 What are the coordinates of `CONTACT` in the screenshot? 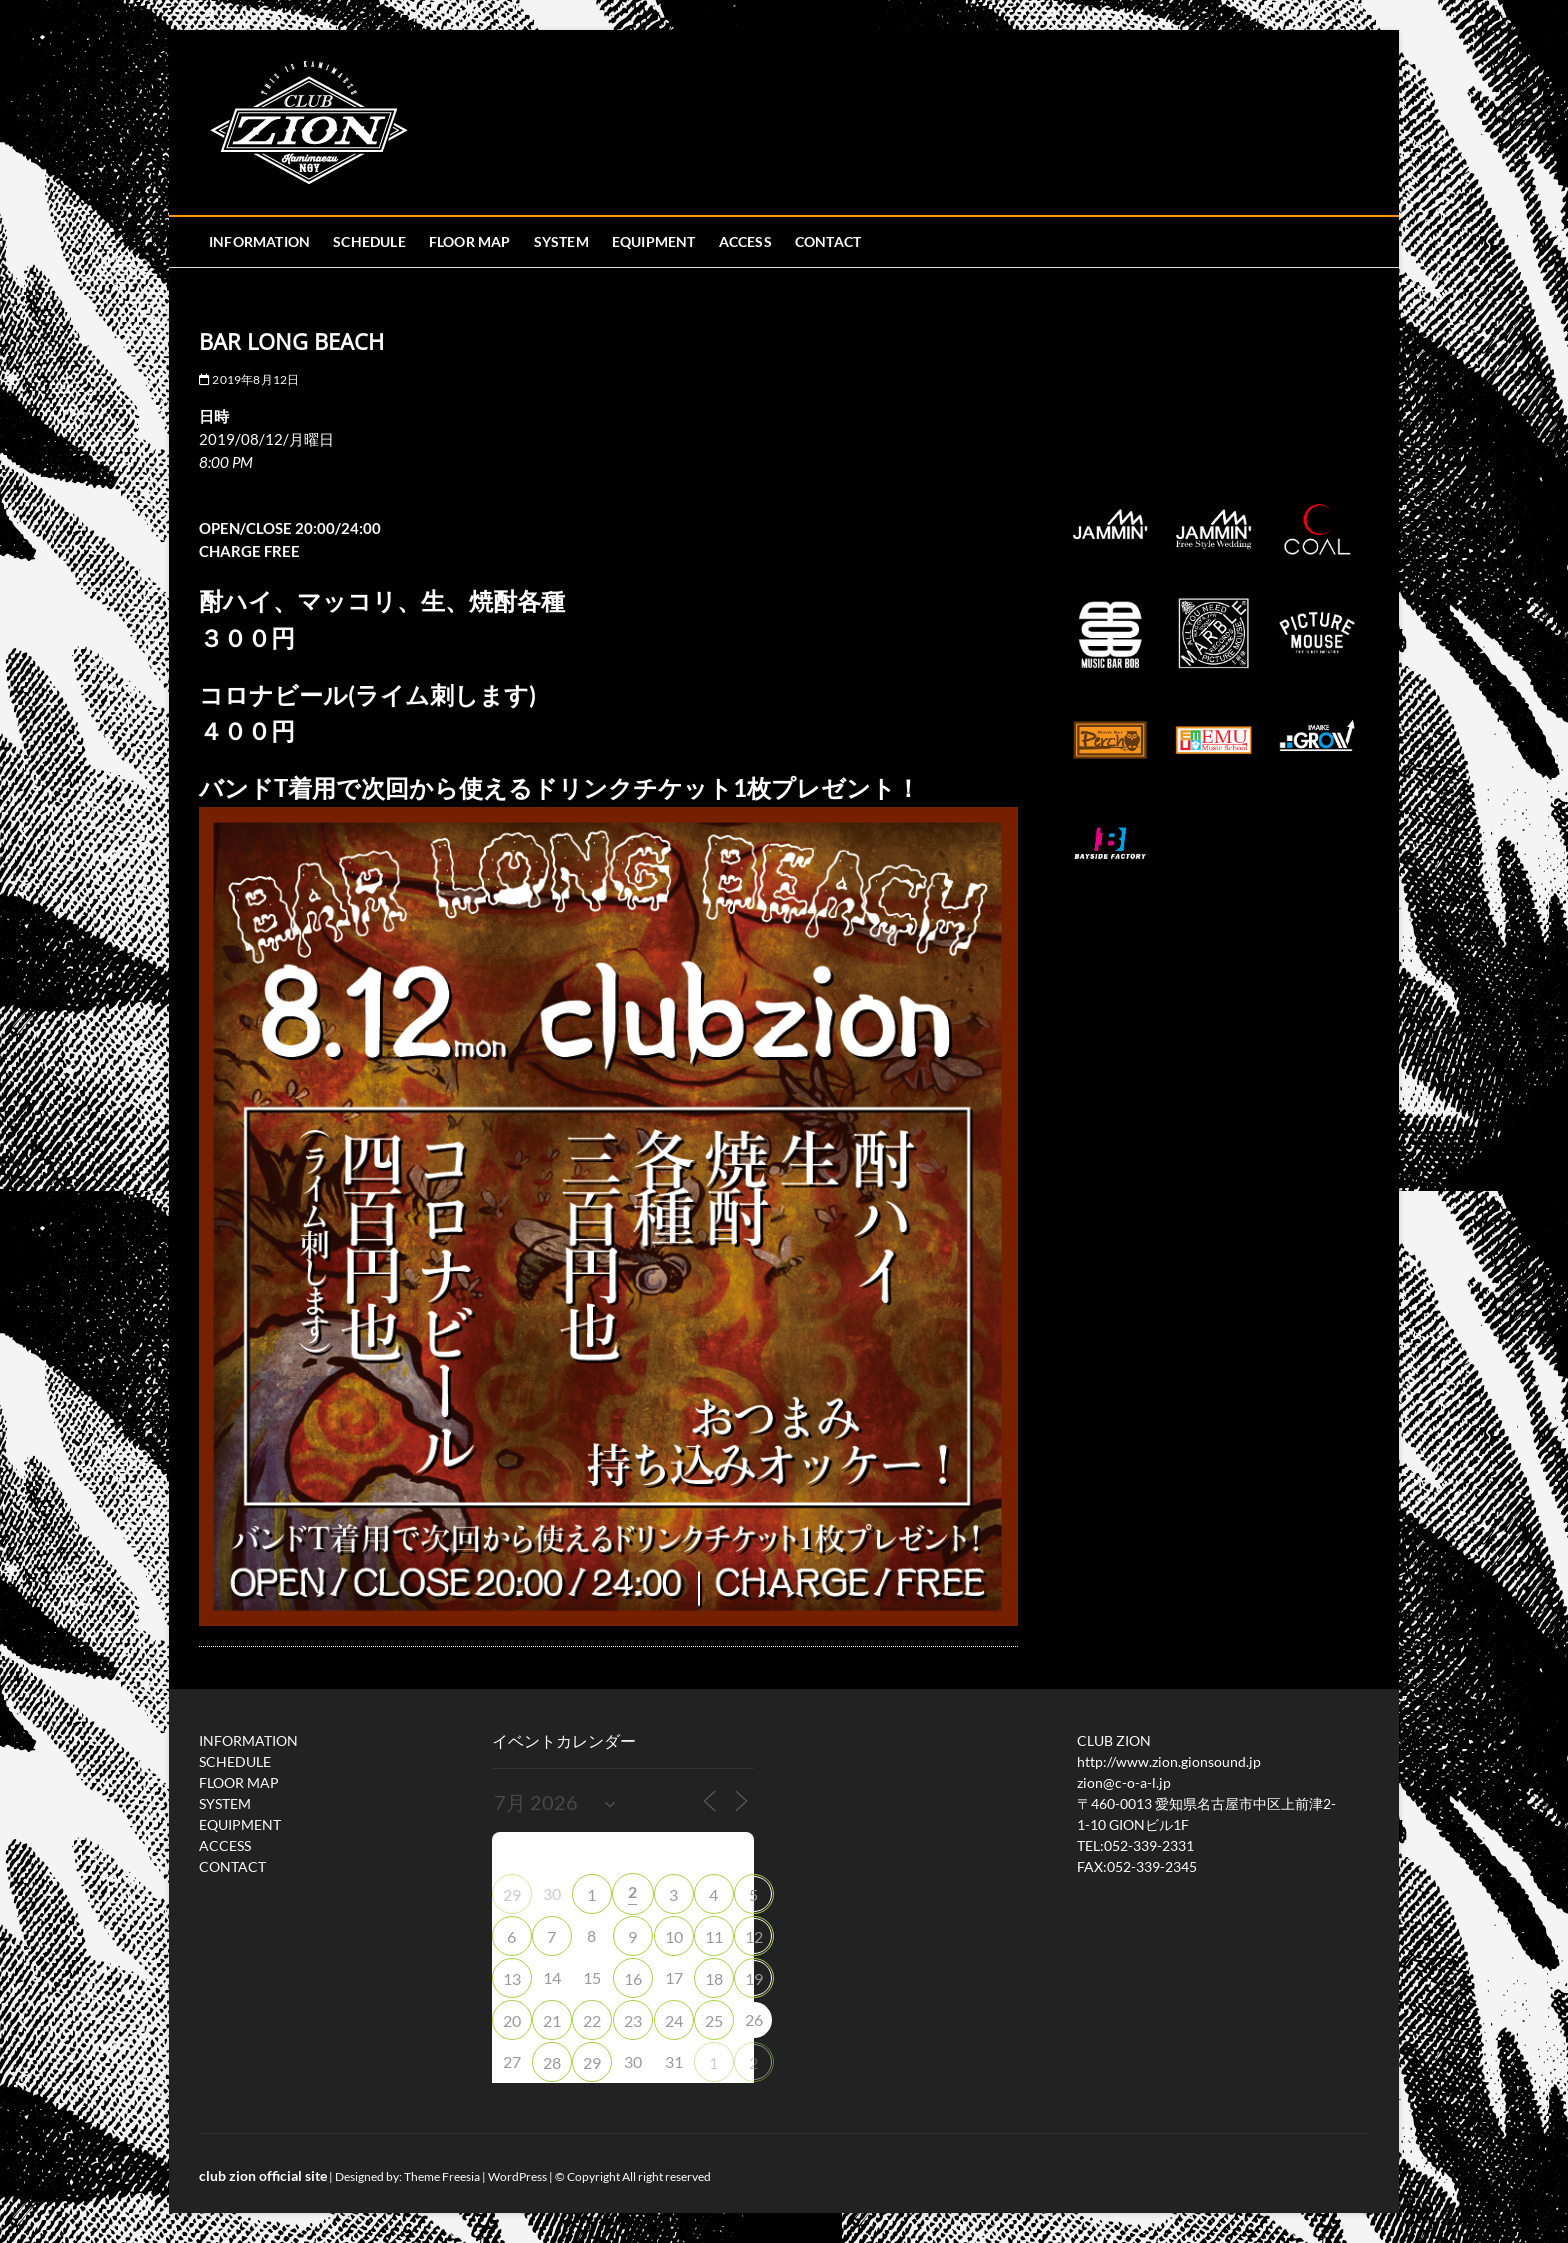 It's located at (828, 241).